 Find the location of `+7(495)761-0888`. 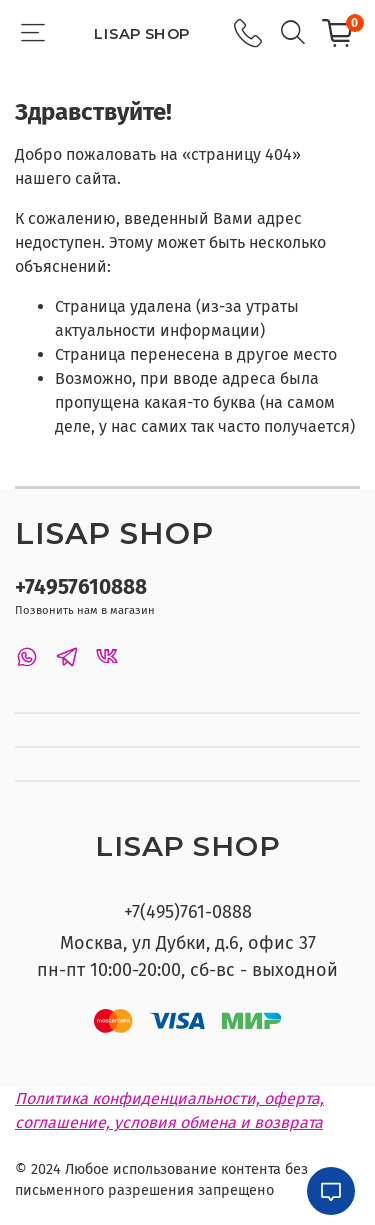

+7(495)761-0888 is located at coordinates (188, 912).